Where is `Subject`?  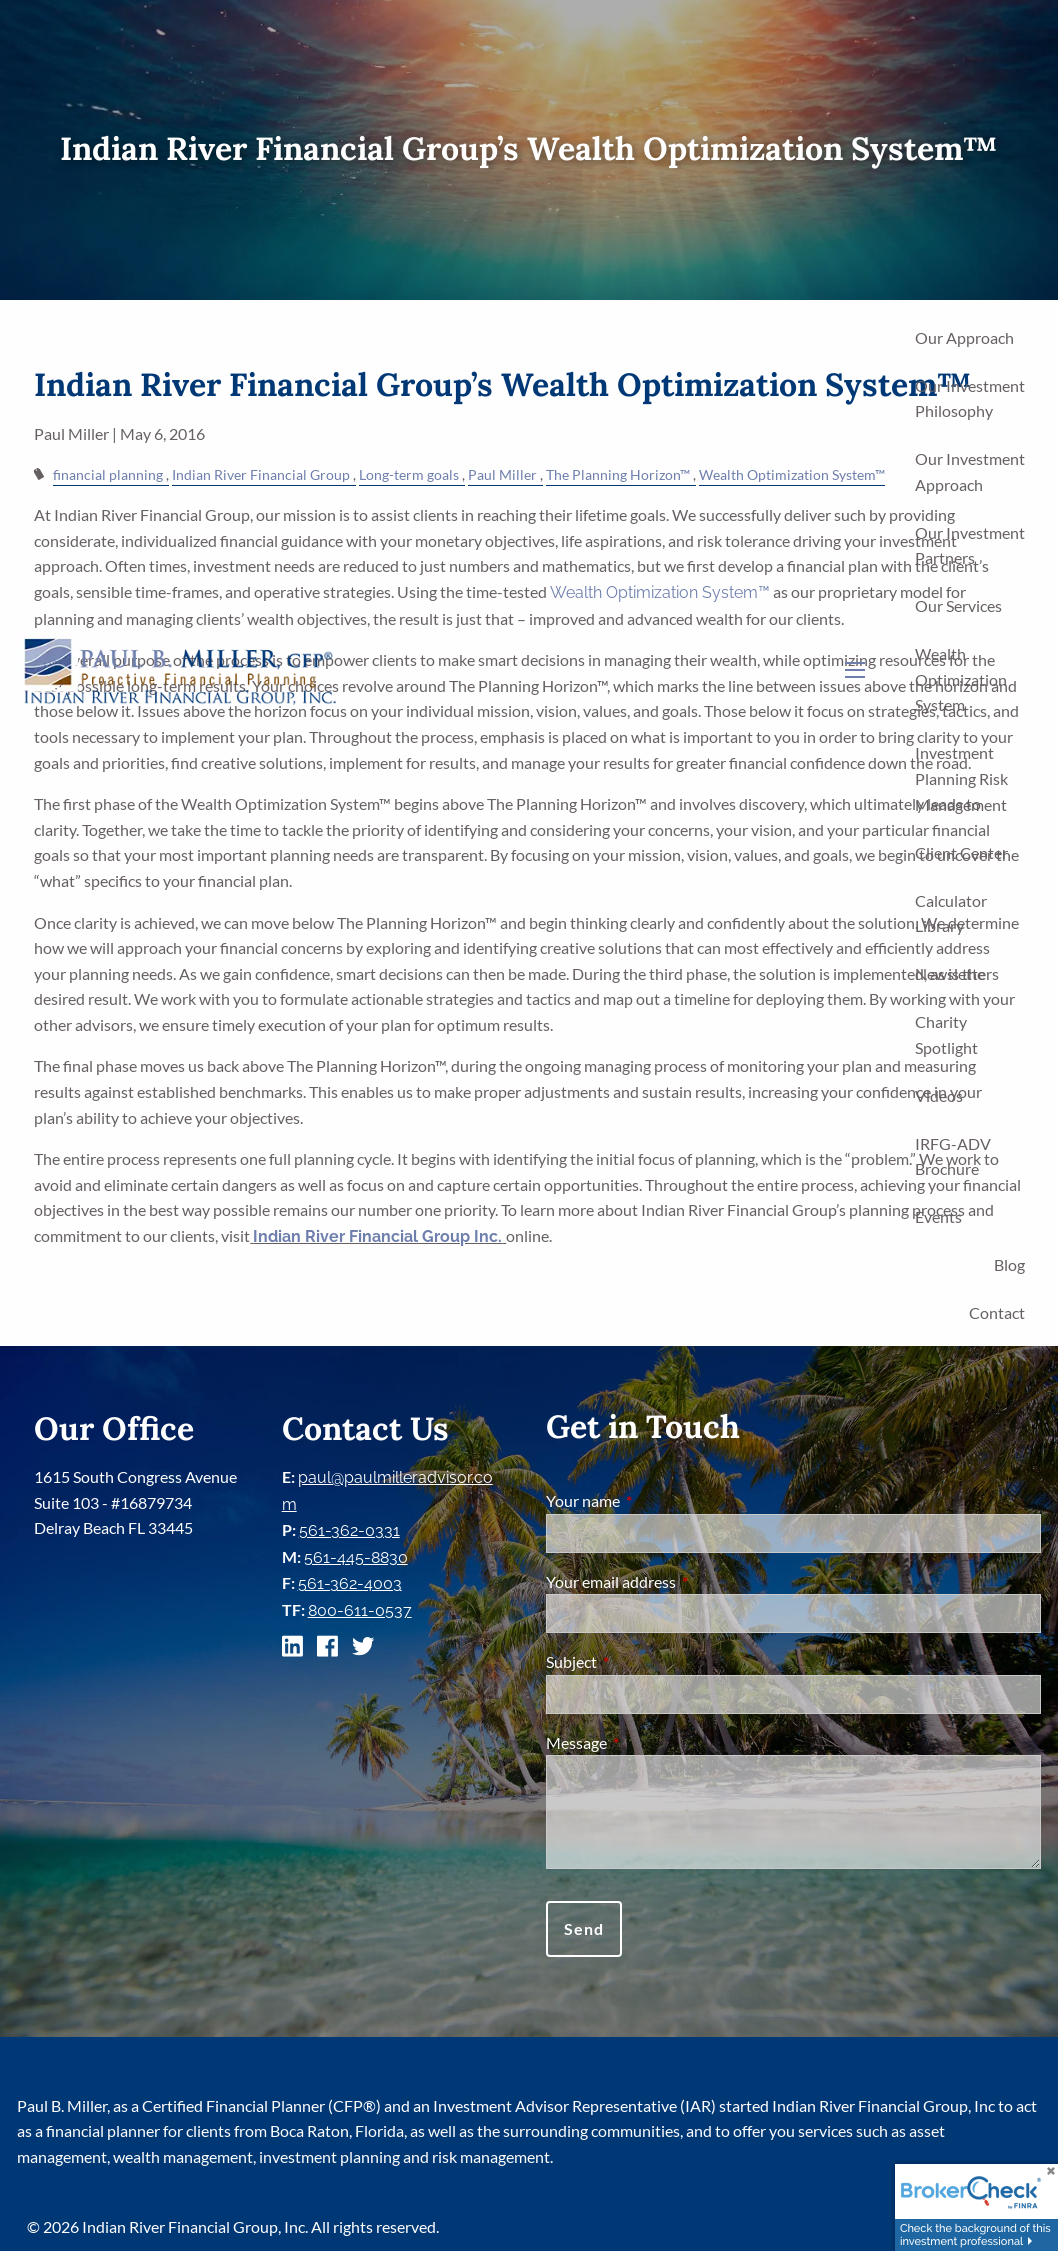
Subject is located at coordinates (643, 1661).